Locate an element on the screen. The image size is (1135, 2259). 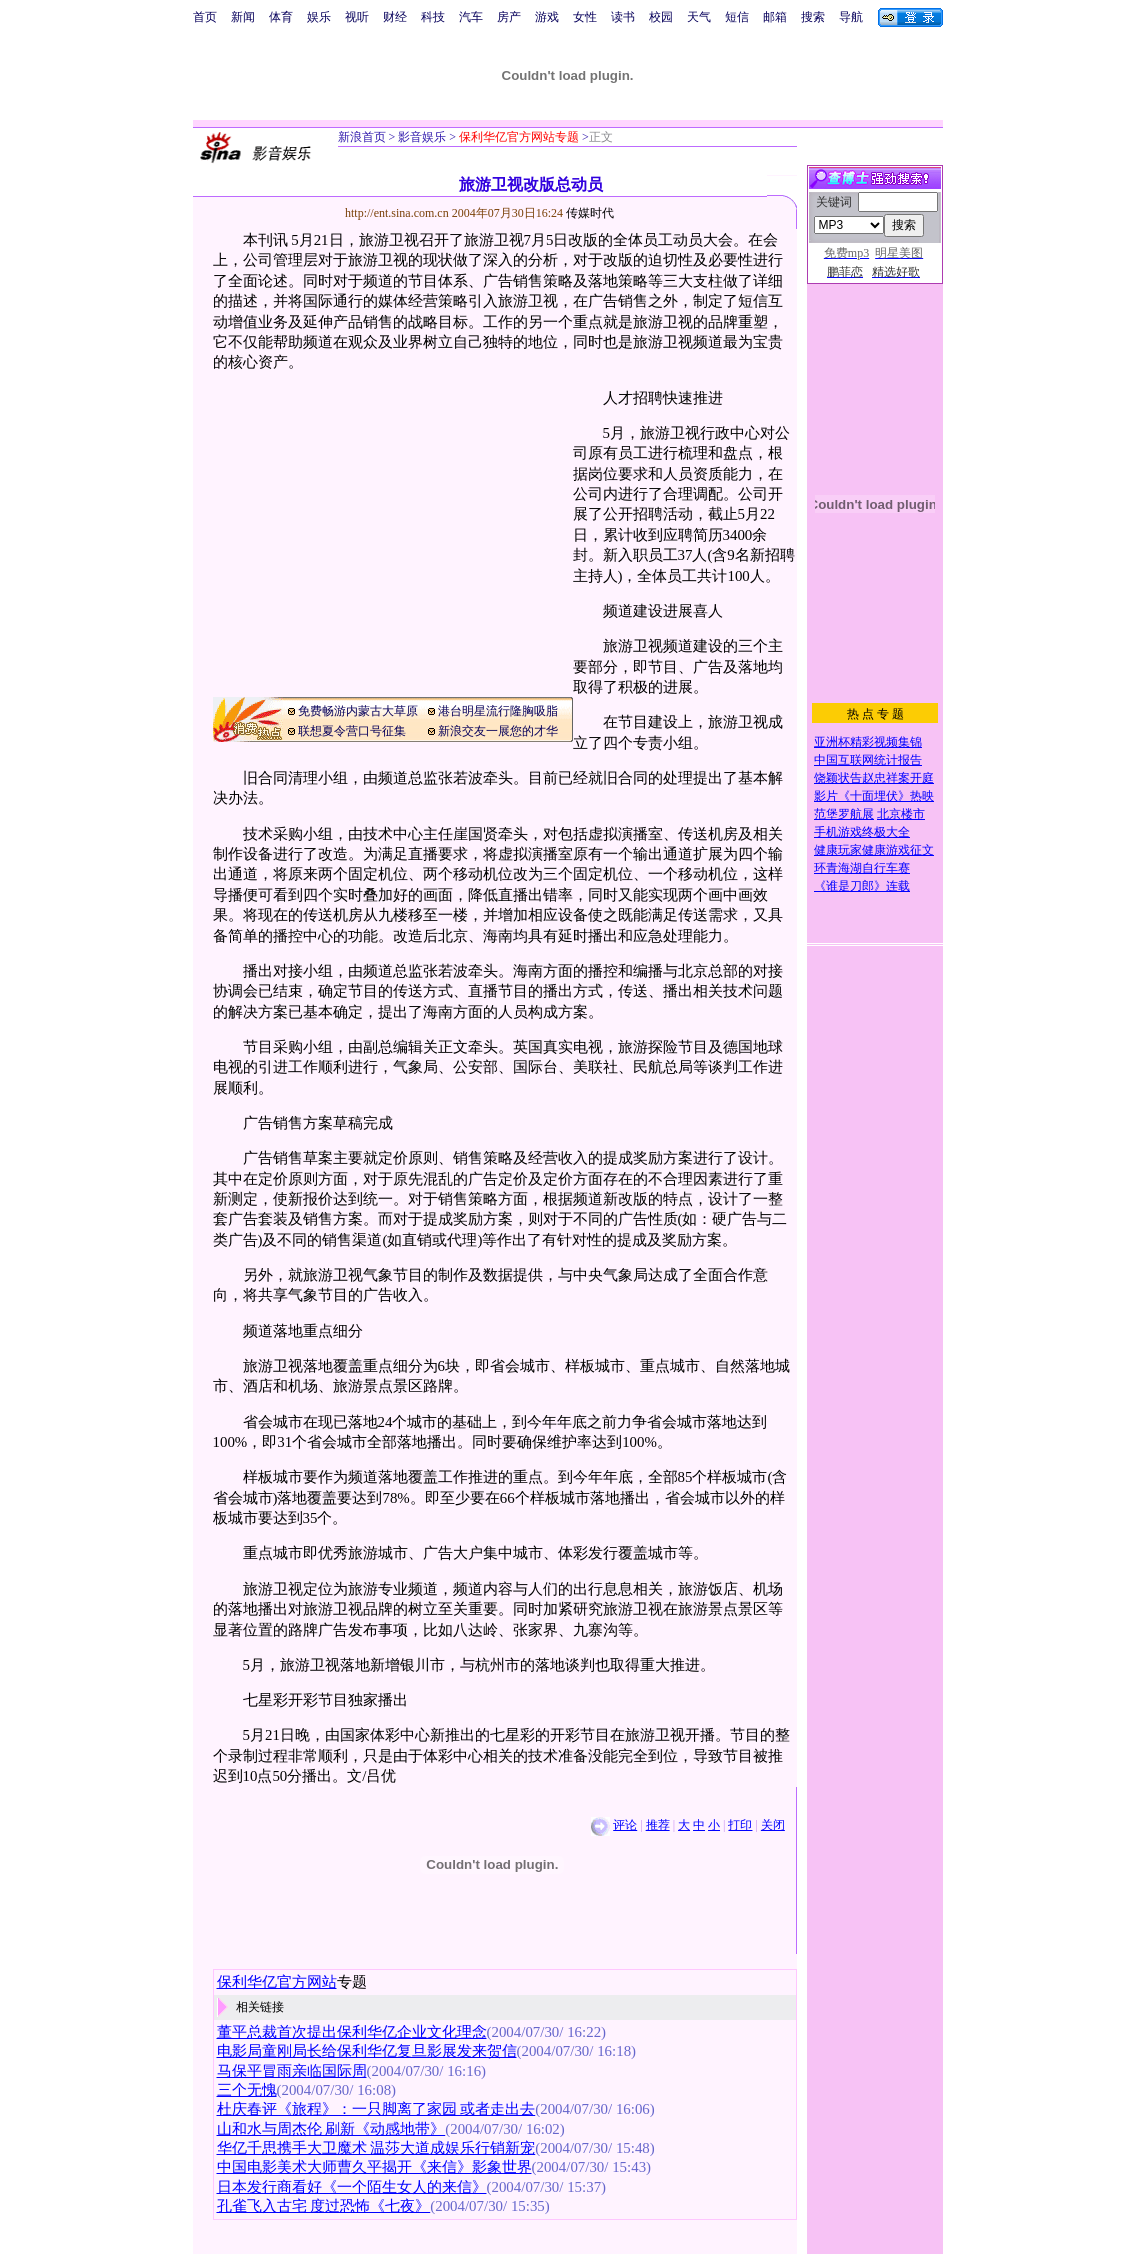
导航 is located at coordinates (851, 17).